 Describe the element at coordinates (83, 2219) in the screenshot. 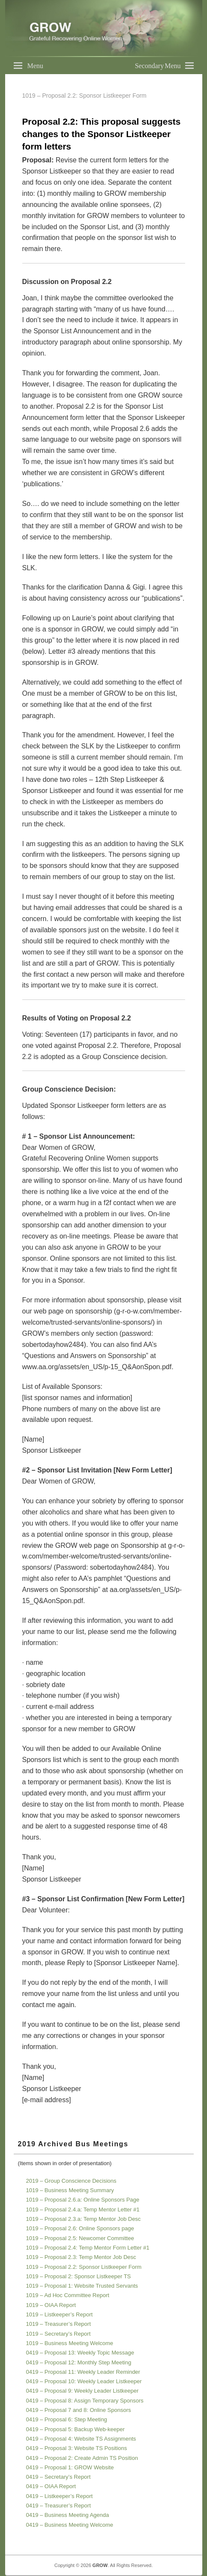

I see `1019 – Proposal 2.3.a: Temp Mentor Job Desc` at that location.